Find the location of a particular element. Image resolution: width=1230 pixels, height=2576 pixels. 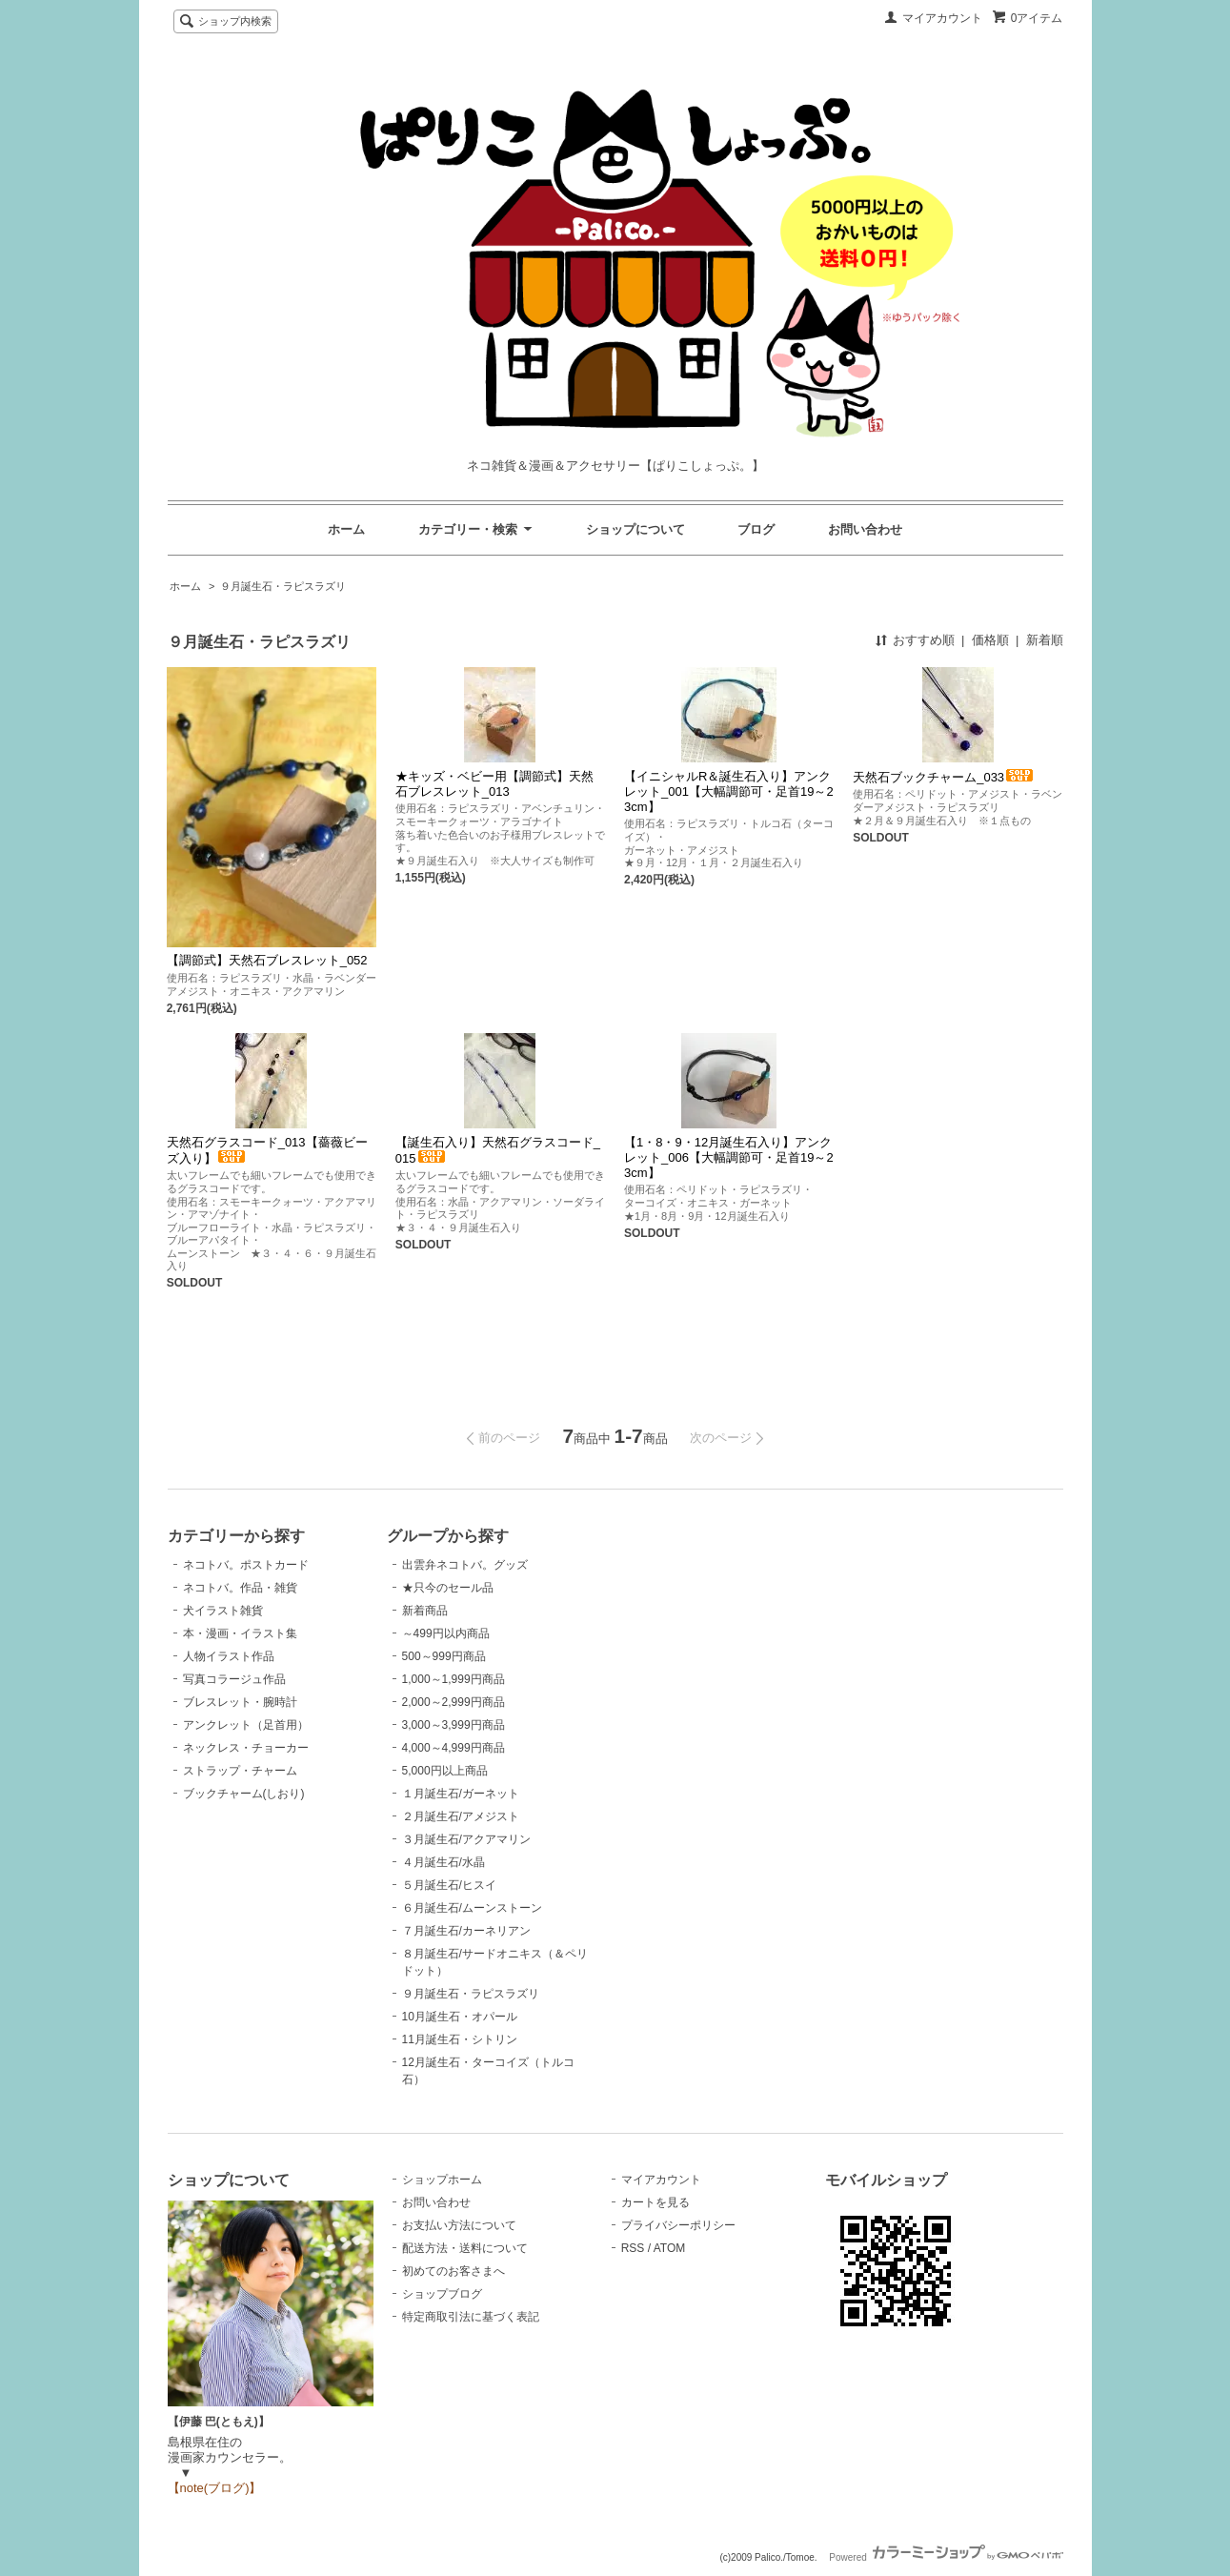

９月誕生石・ラピスラズリ is located at coordinates (283, 586).